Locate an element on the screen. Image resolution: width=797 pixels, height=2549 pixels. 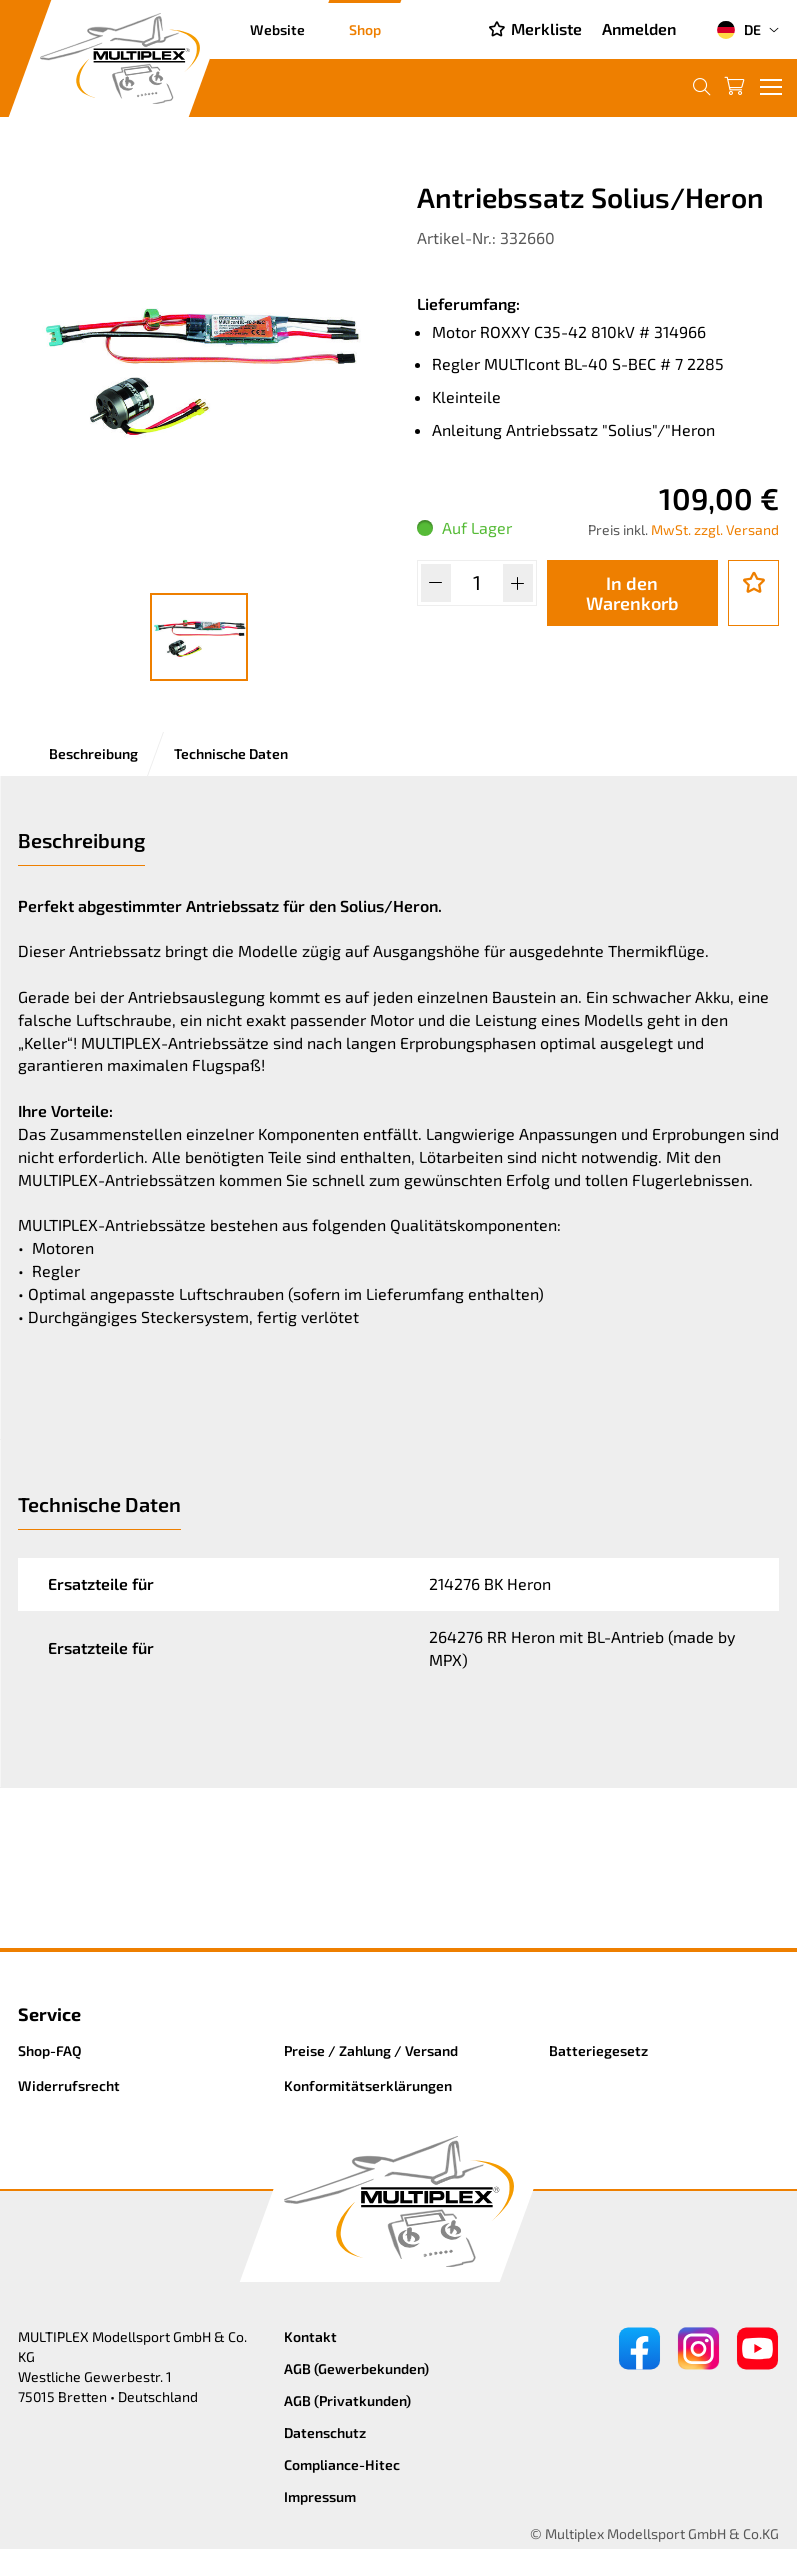
Compliance-Hitec is located at coordinates (342, 2464).